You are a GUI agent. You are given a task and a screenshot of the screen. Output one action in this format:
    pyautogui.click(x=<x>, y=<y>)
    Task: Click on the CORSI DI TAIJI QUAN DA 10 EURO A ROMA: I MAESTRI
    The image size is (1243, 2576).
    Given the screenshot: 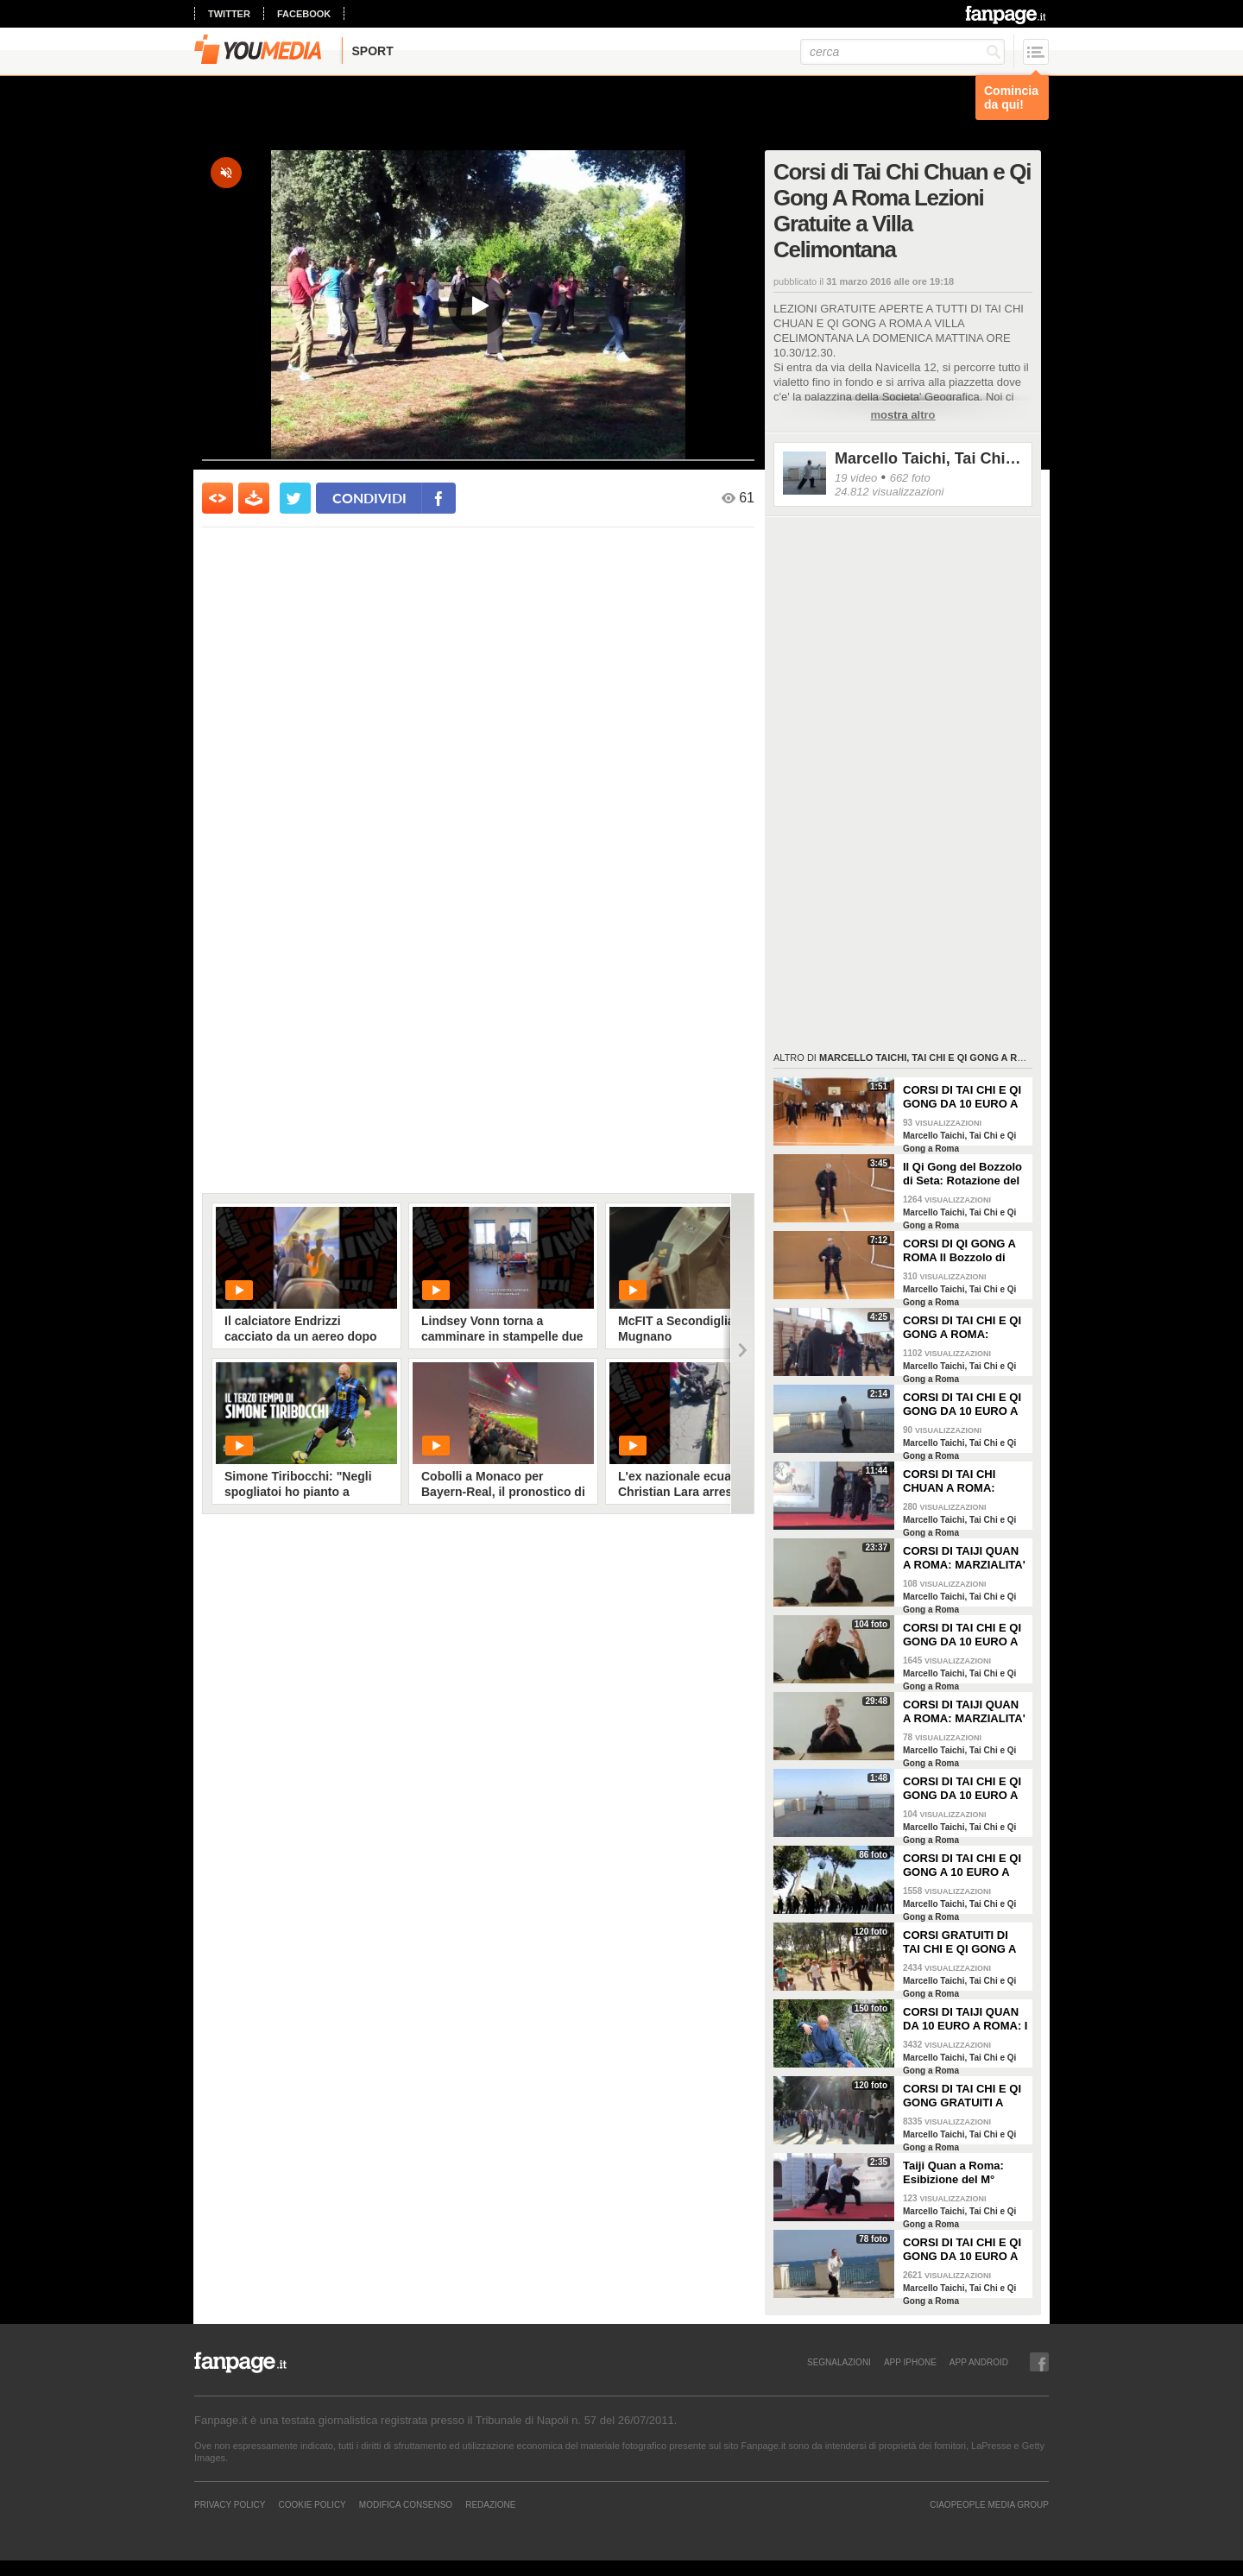 What is the action you would take?
    pyautogui.click(x=965, y=2019)
    